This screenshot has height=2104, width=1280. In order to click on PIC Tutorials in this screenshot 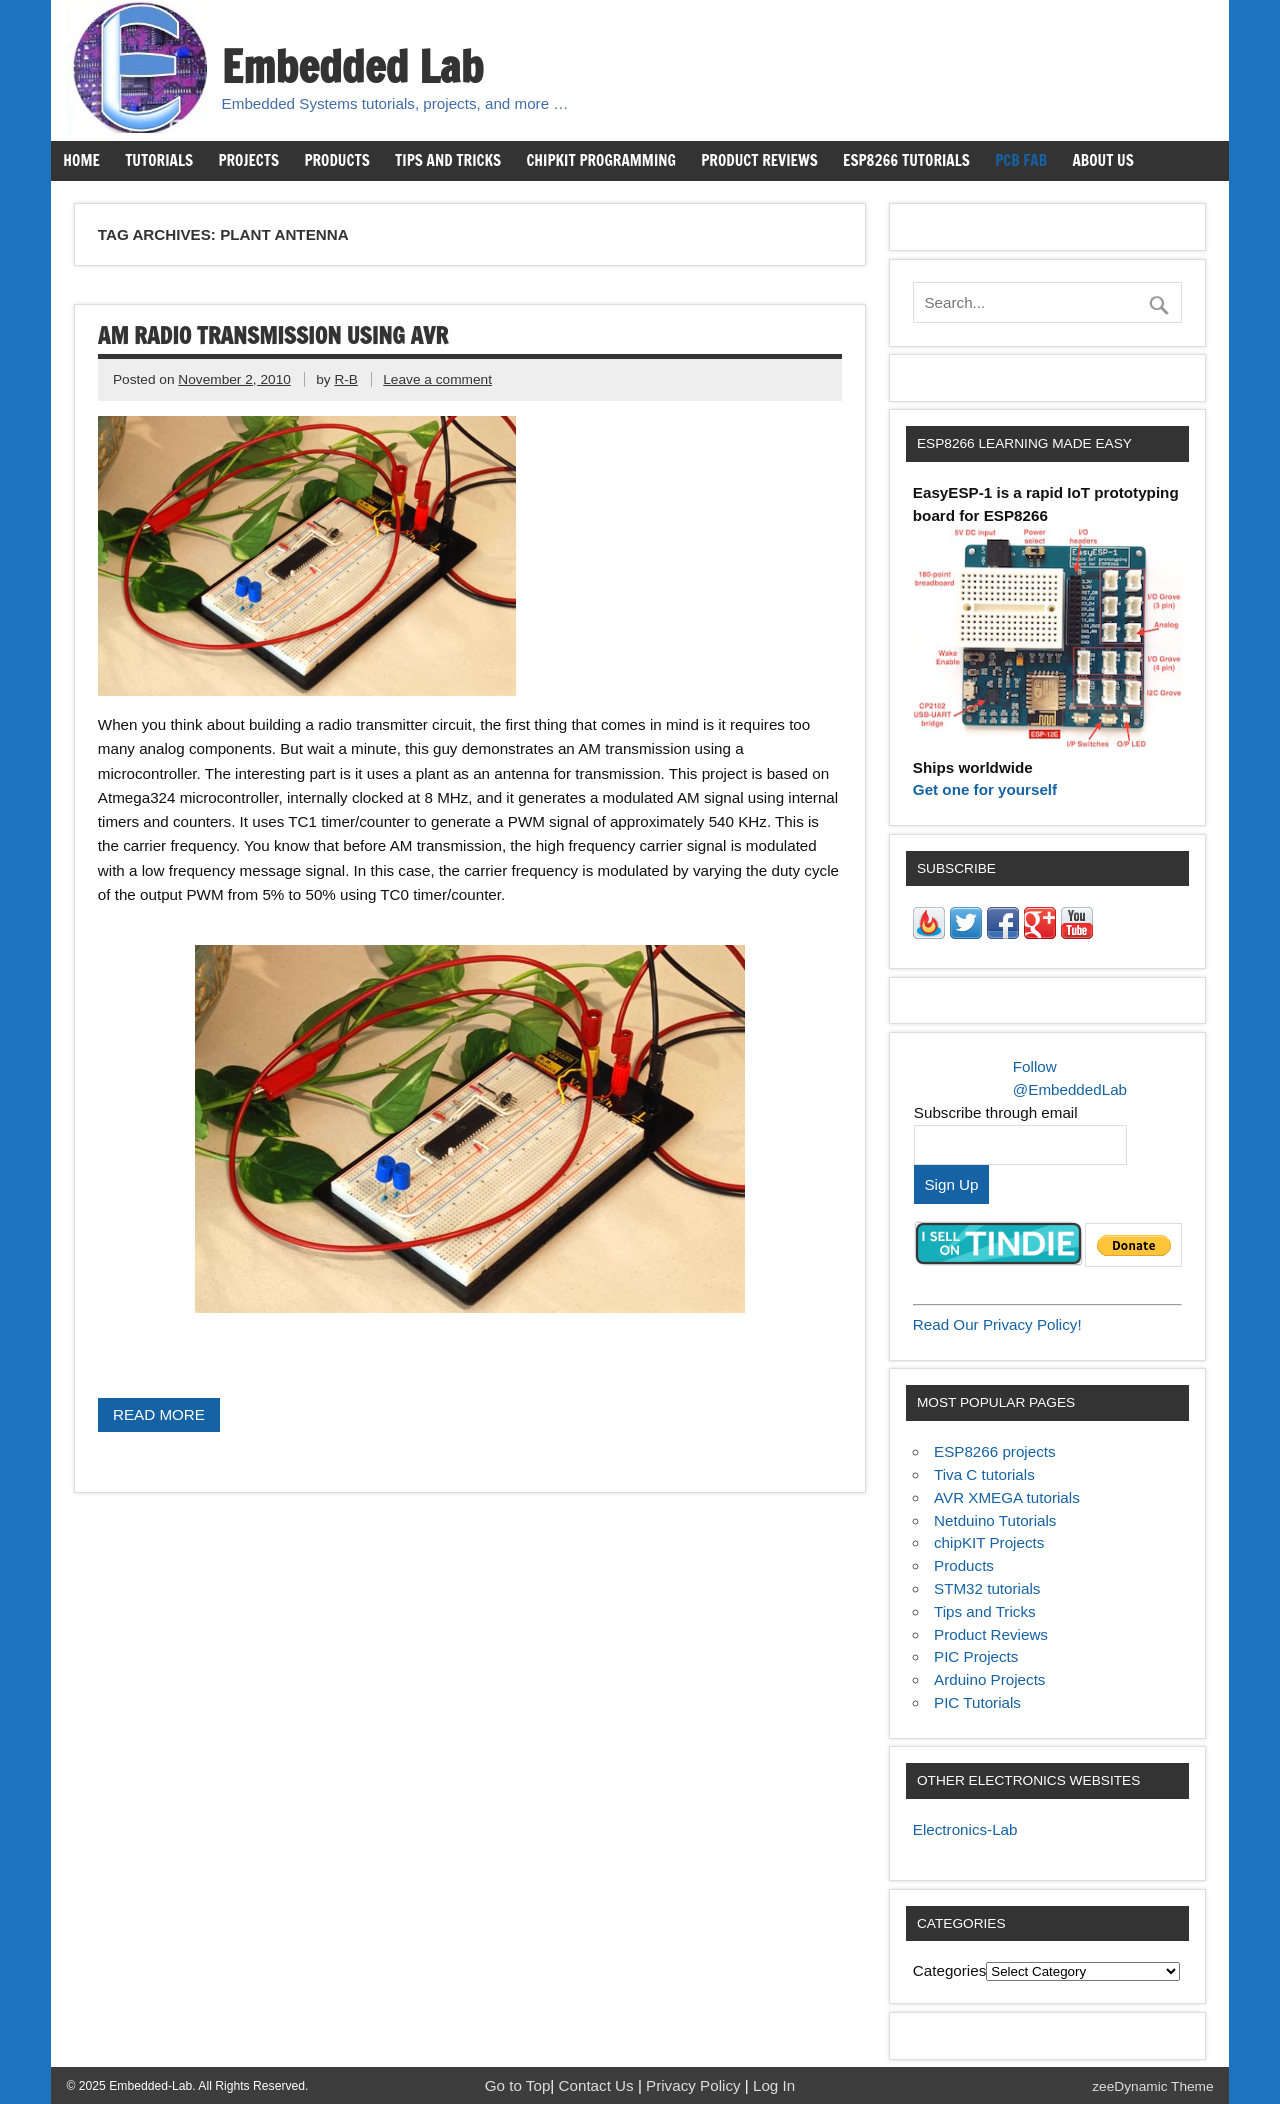, I will do `click(977, 1702)`.